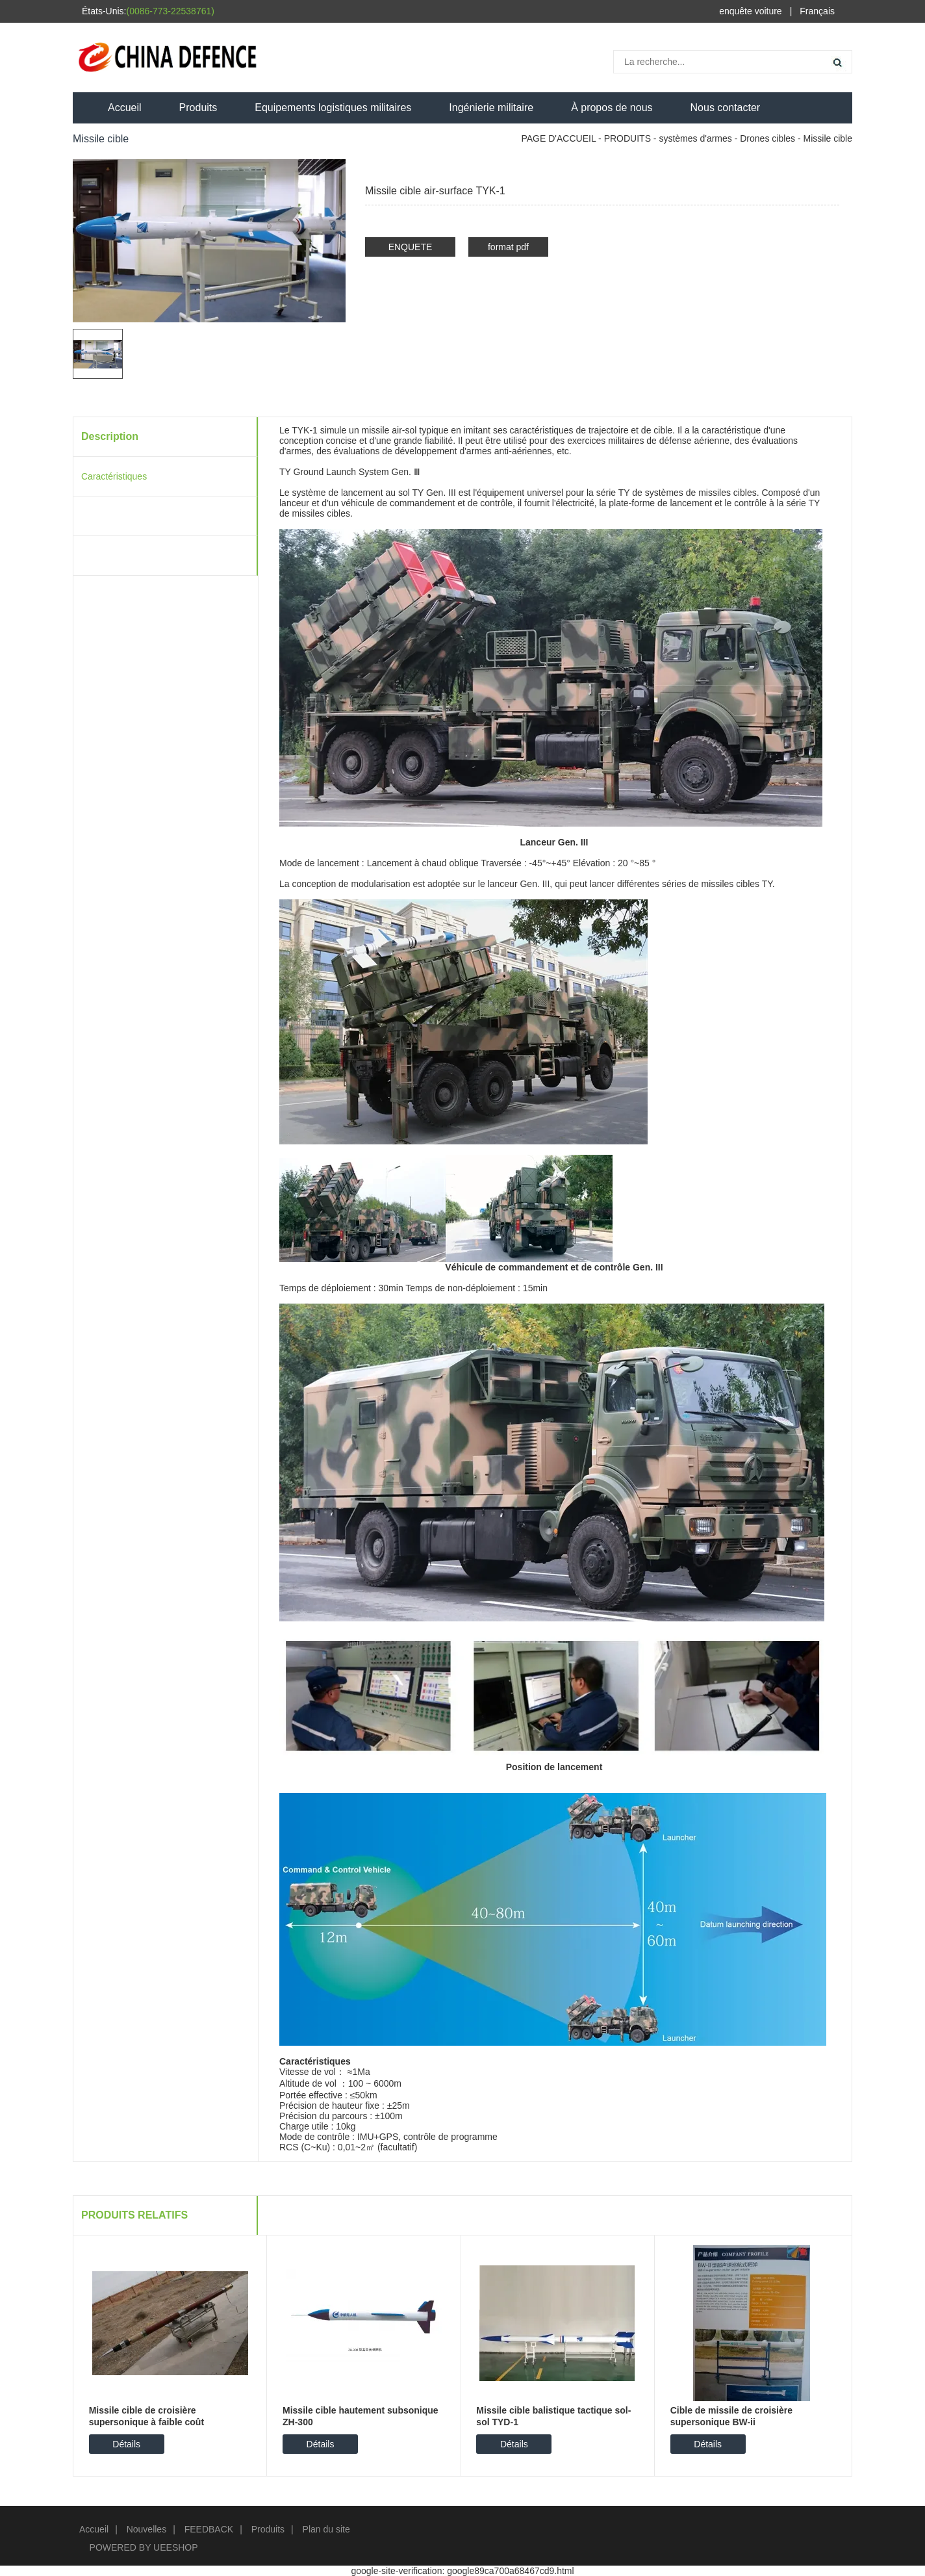  I want to click on Missile cible, so click(828, 138).